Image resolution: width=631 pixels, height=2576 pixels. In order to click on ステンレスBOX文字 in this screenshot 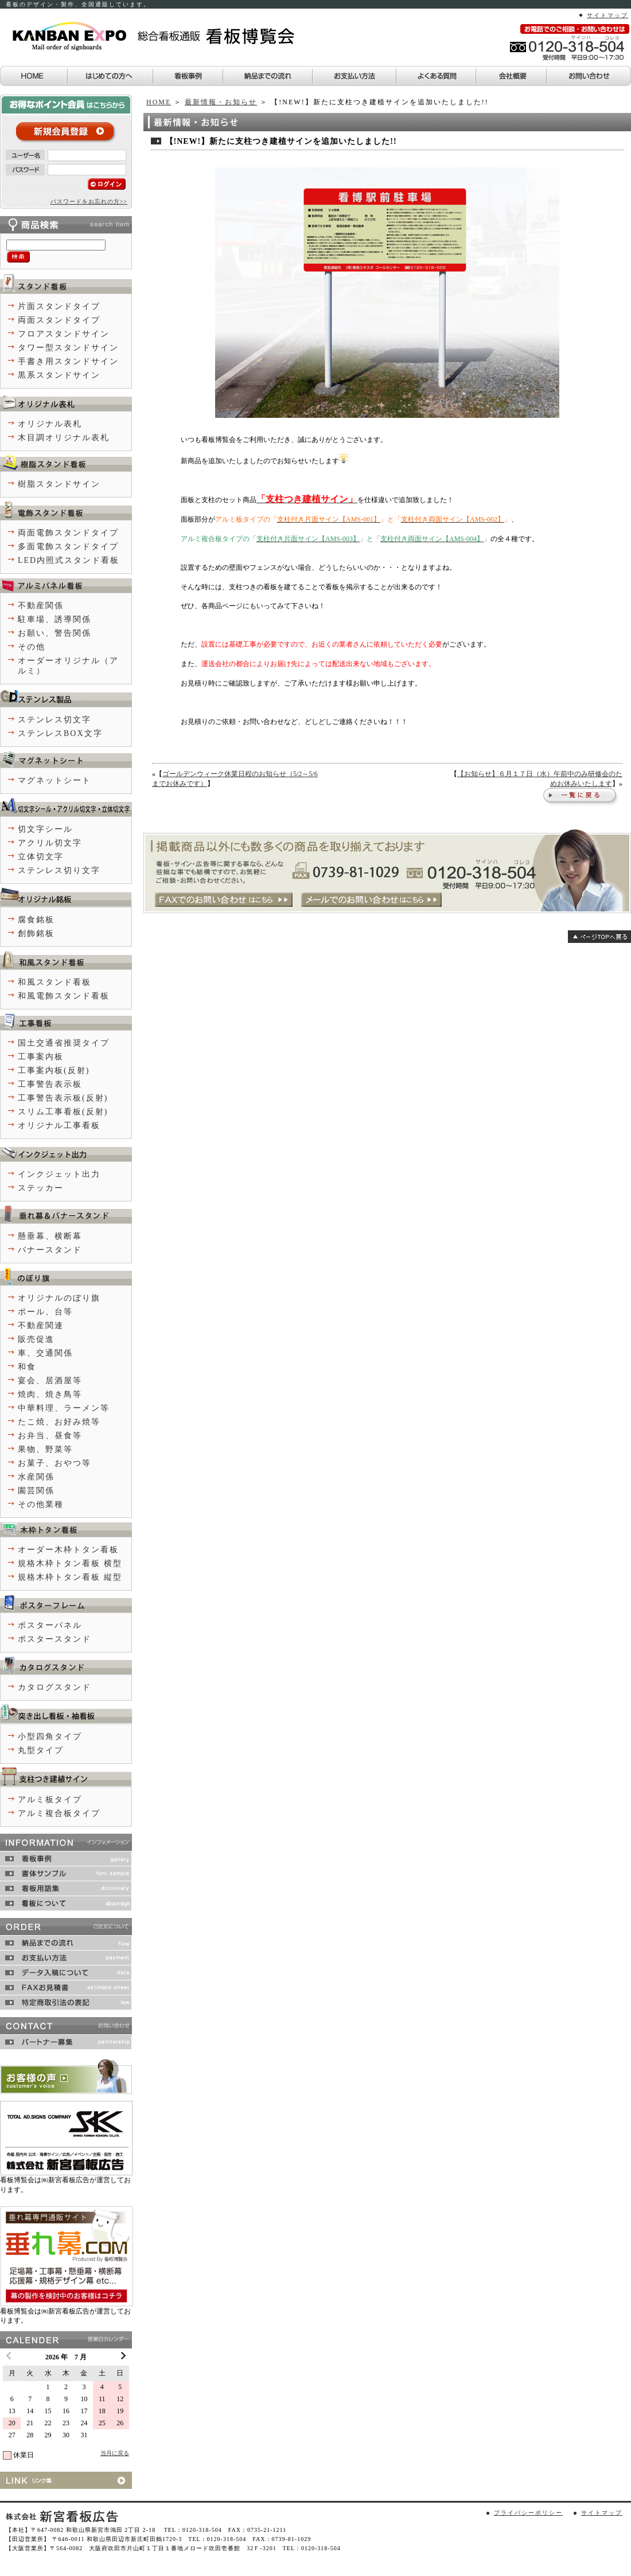, I will do `click(60, 733)`.